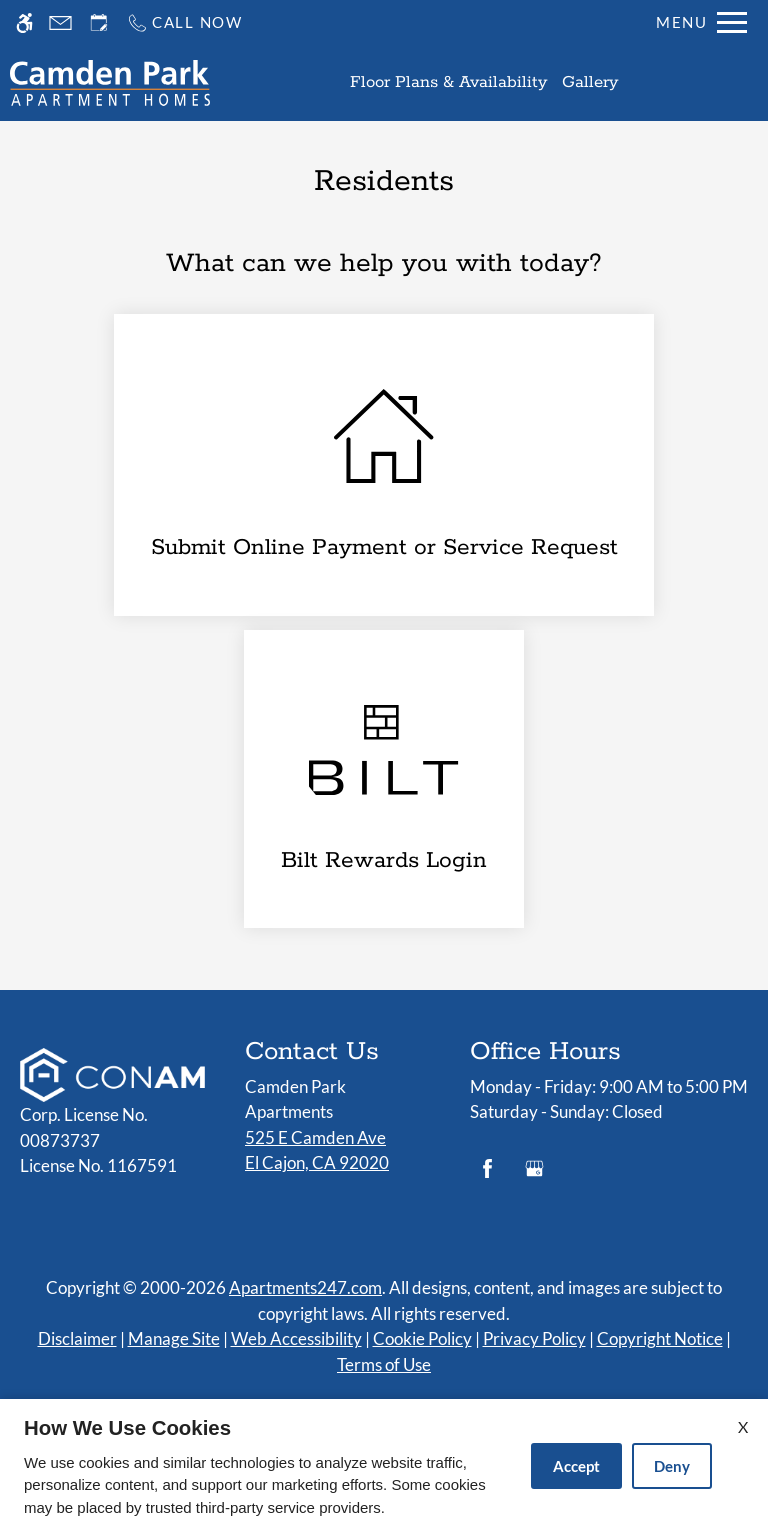  I want to click on [Google my business], so click(534, 1176).